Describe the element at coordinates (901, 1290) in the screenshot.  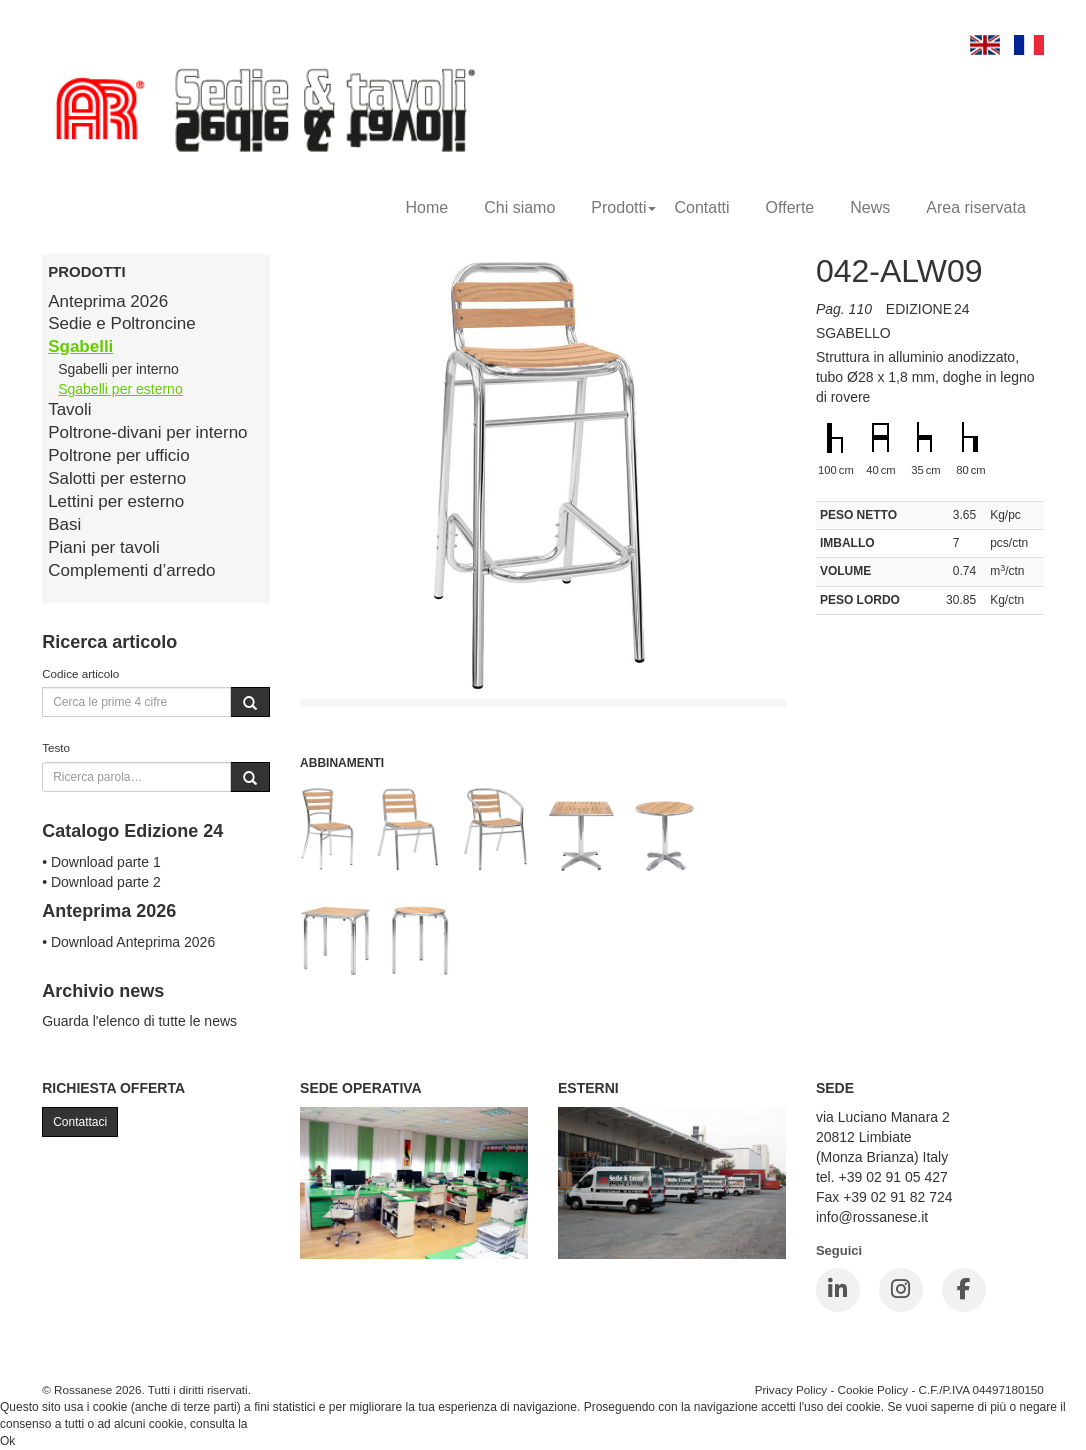
I see `[Instagram]` at that location.